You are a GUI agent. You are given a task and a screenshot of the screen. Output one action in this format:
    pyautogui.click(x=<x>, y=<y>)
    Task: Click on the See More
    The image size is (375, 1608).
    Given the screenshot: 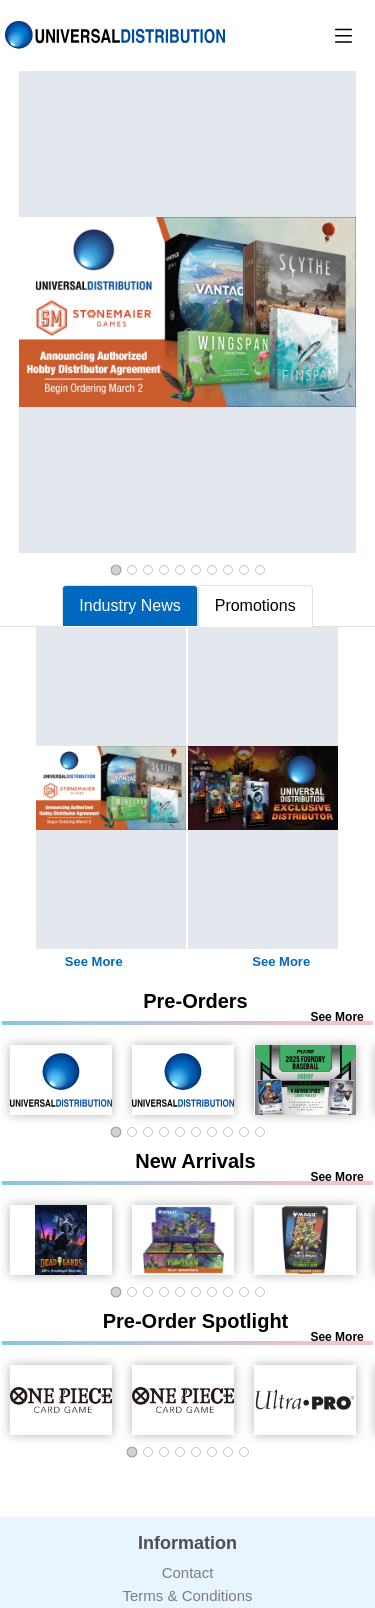 What is the action you would take?
    pyautogui.click(x=94, y=961)
    